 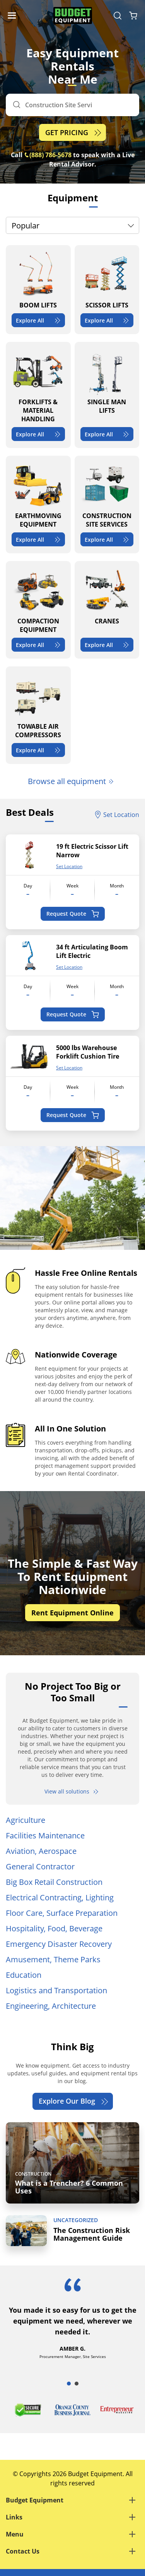 What do you see at coordinates (40, 1866) in the screenshot?
I see `General Contractor` at bounding box center [40, 1866].